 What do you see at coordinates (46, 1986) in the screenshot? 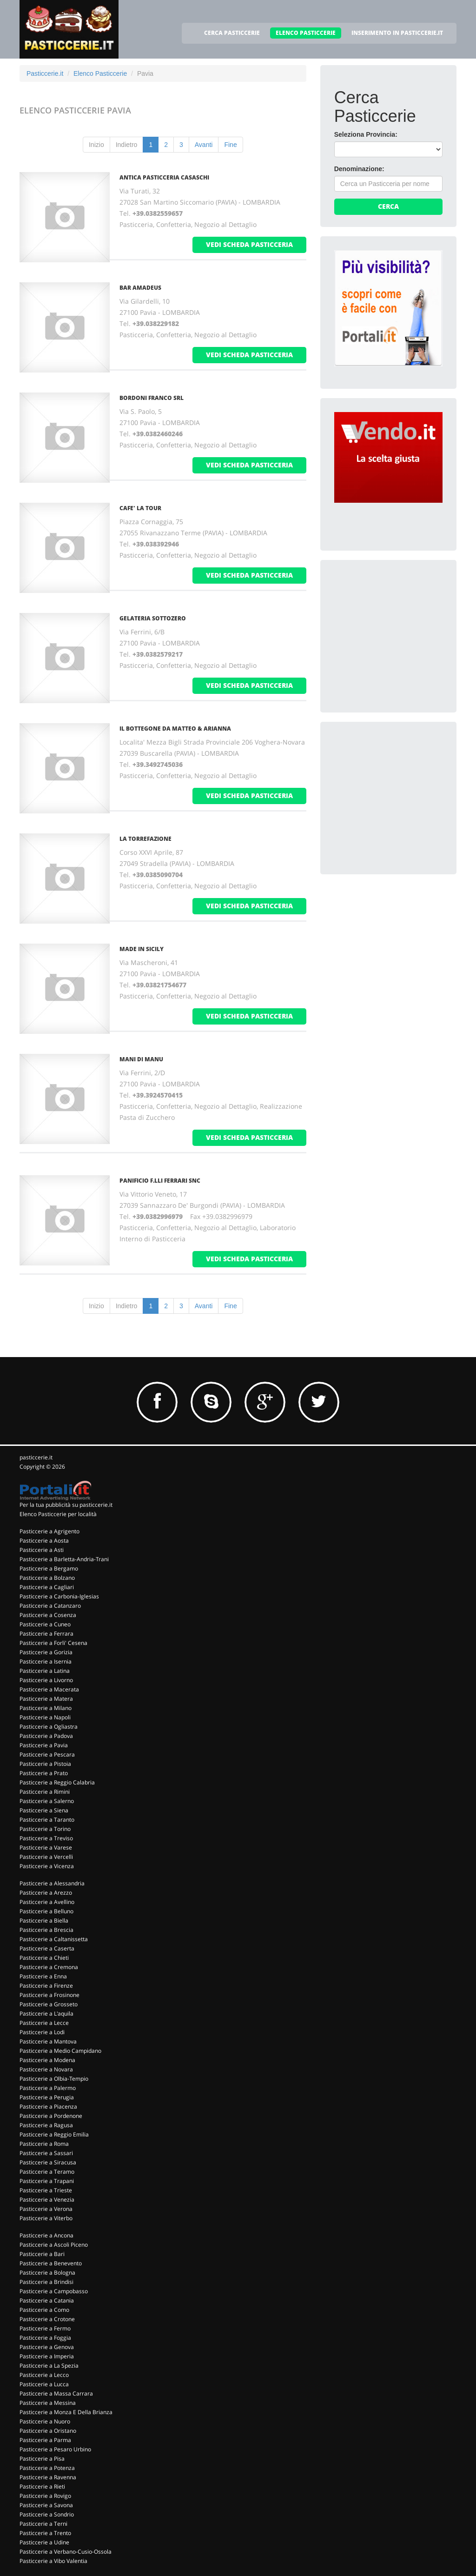
I see `Pasticcerie a Firenze` at bounding box center [46, 1986].